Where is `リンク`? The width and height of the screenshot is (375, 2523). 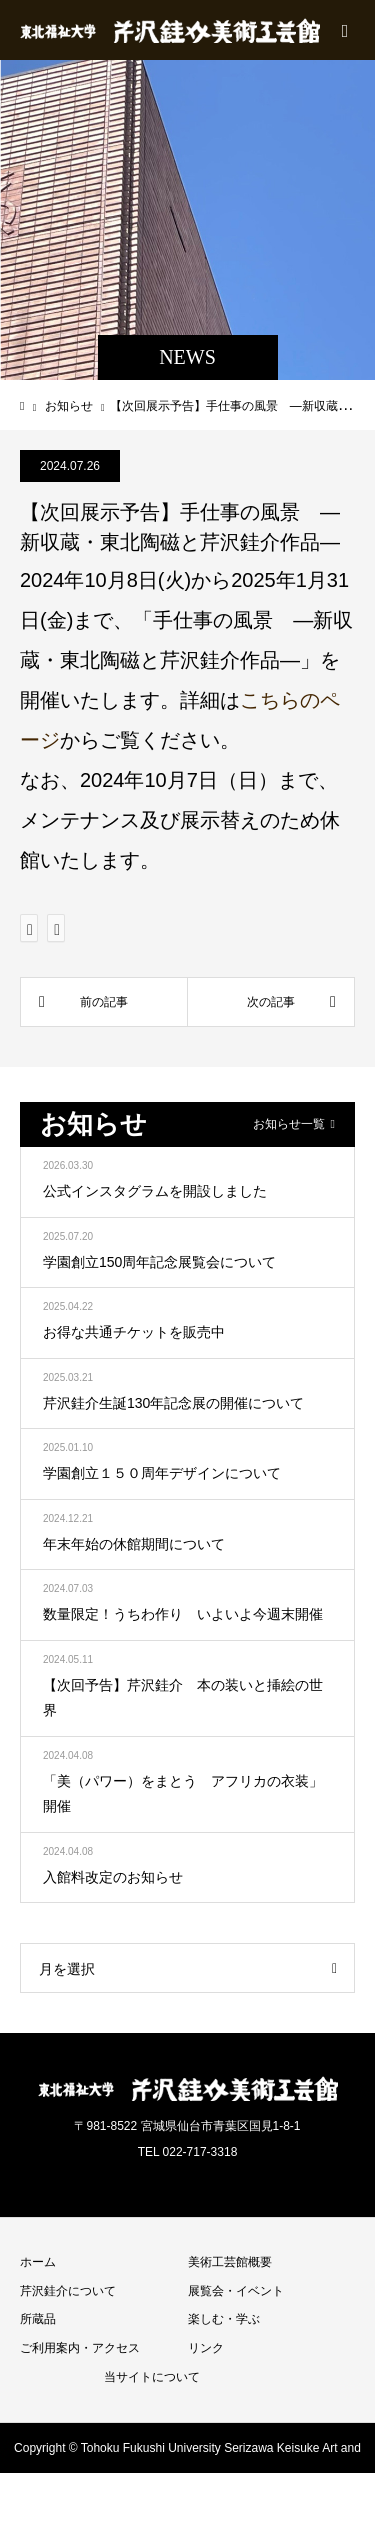 リンク is located at coordinates (206, 2348).